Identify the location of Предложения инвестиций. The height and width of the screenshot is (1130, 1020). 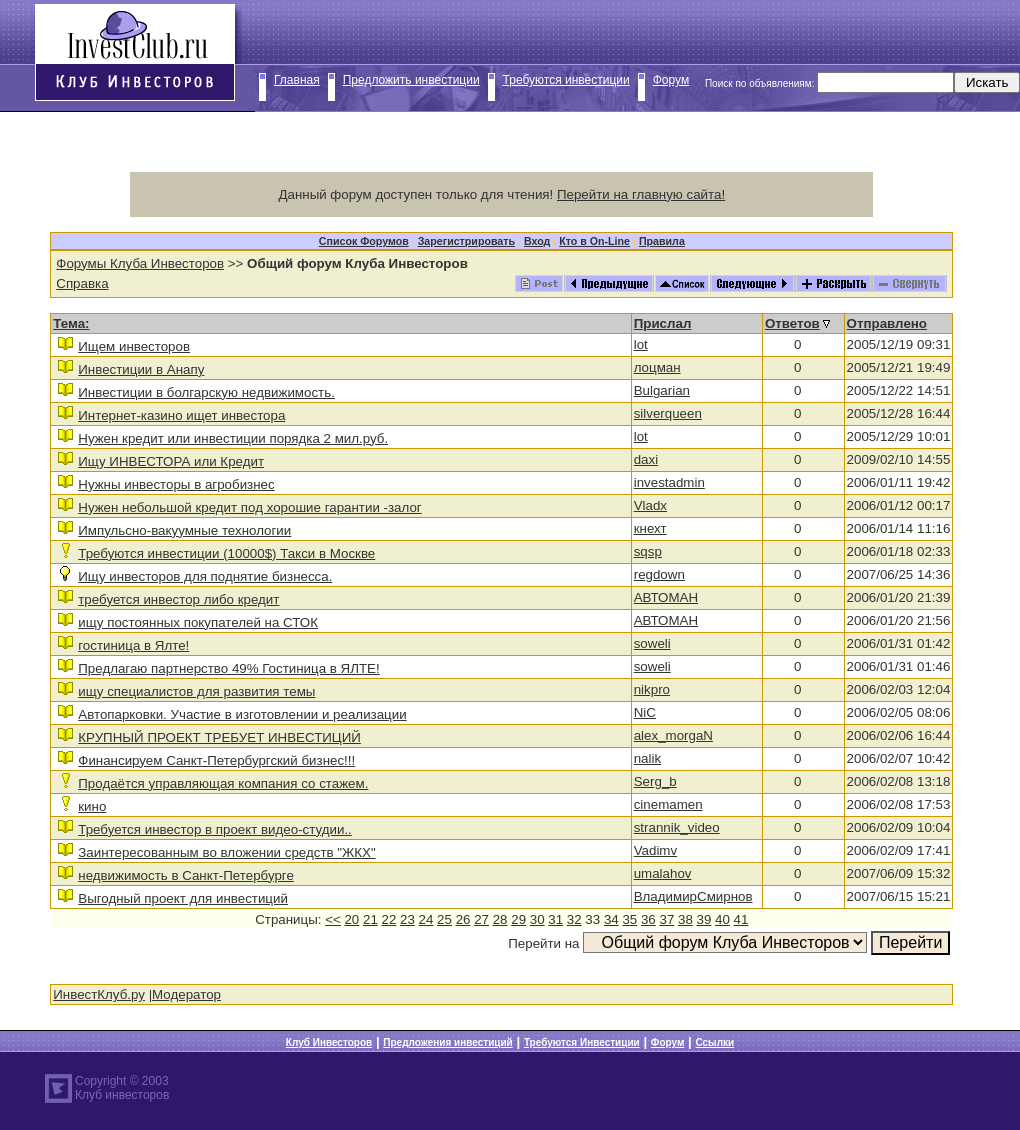
(447, 1042).